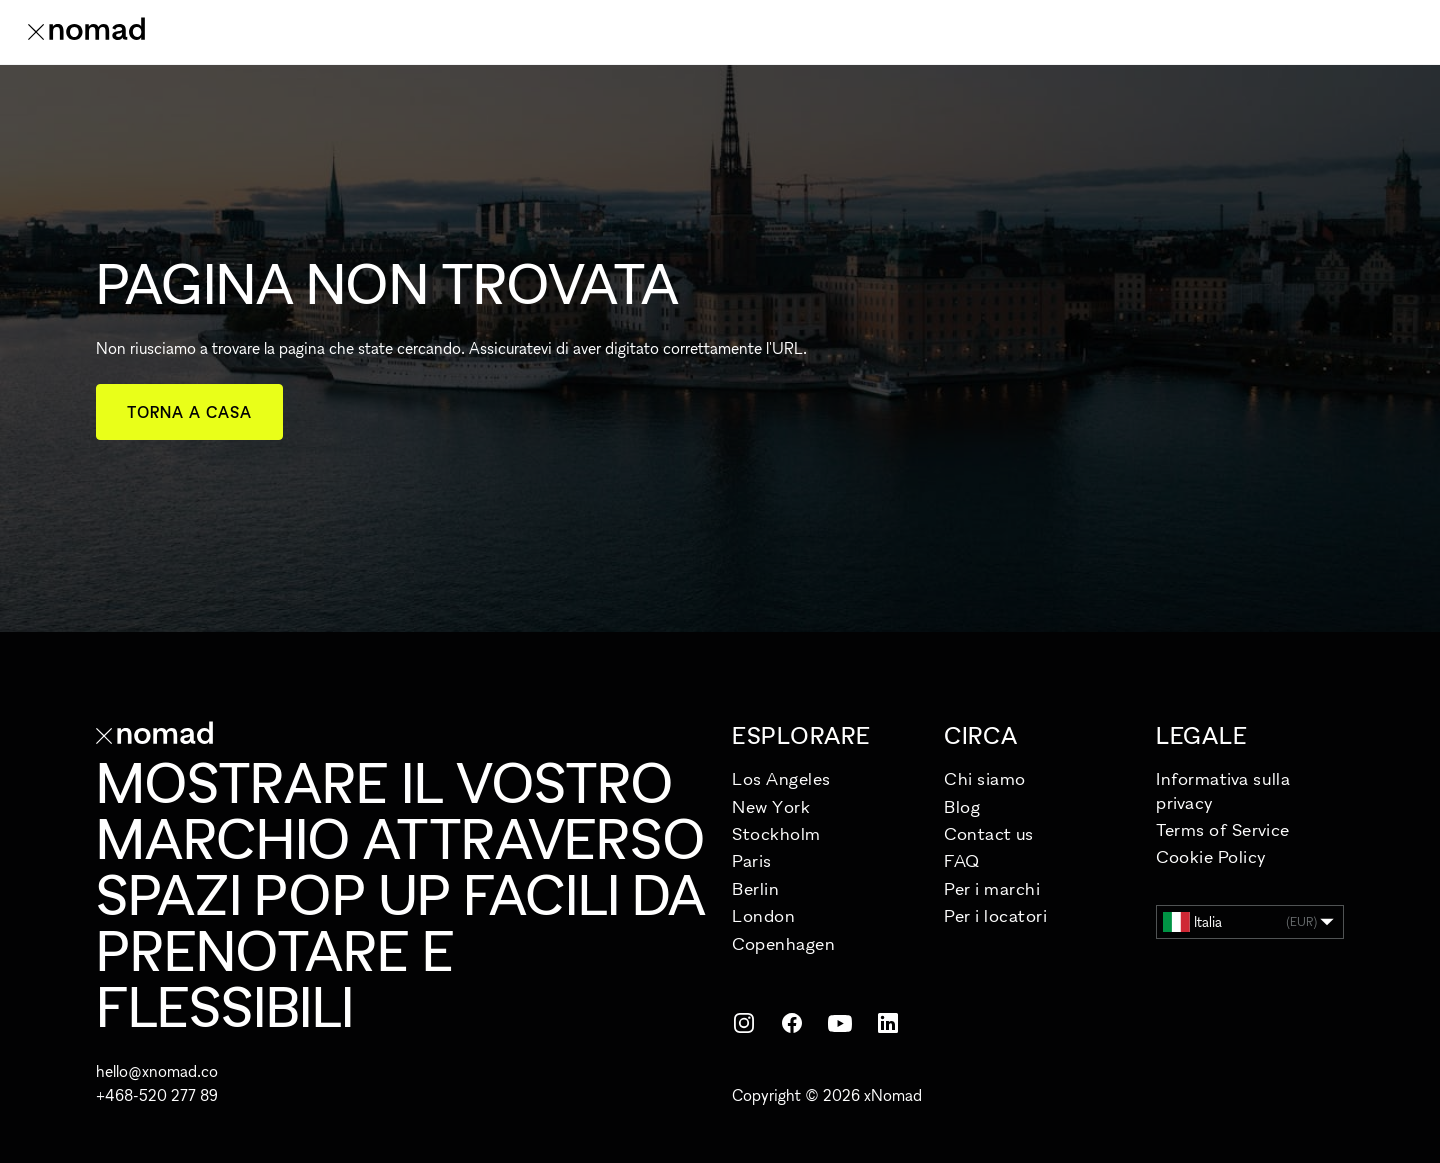 This screenshot has height=1163, width=1440. I want to click on London, so click(763, 915).